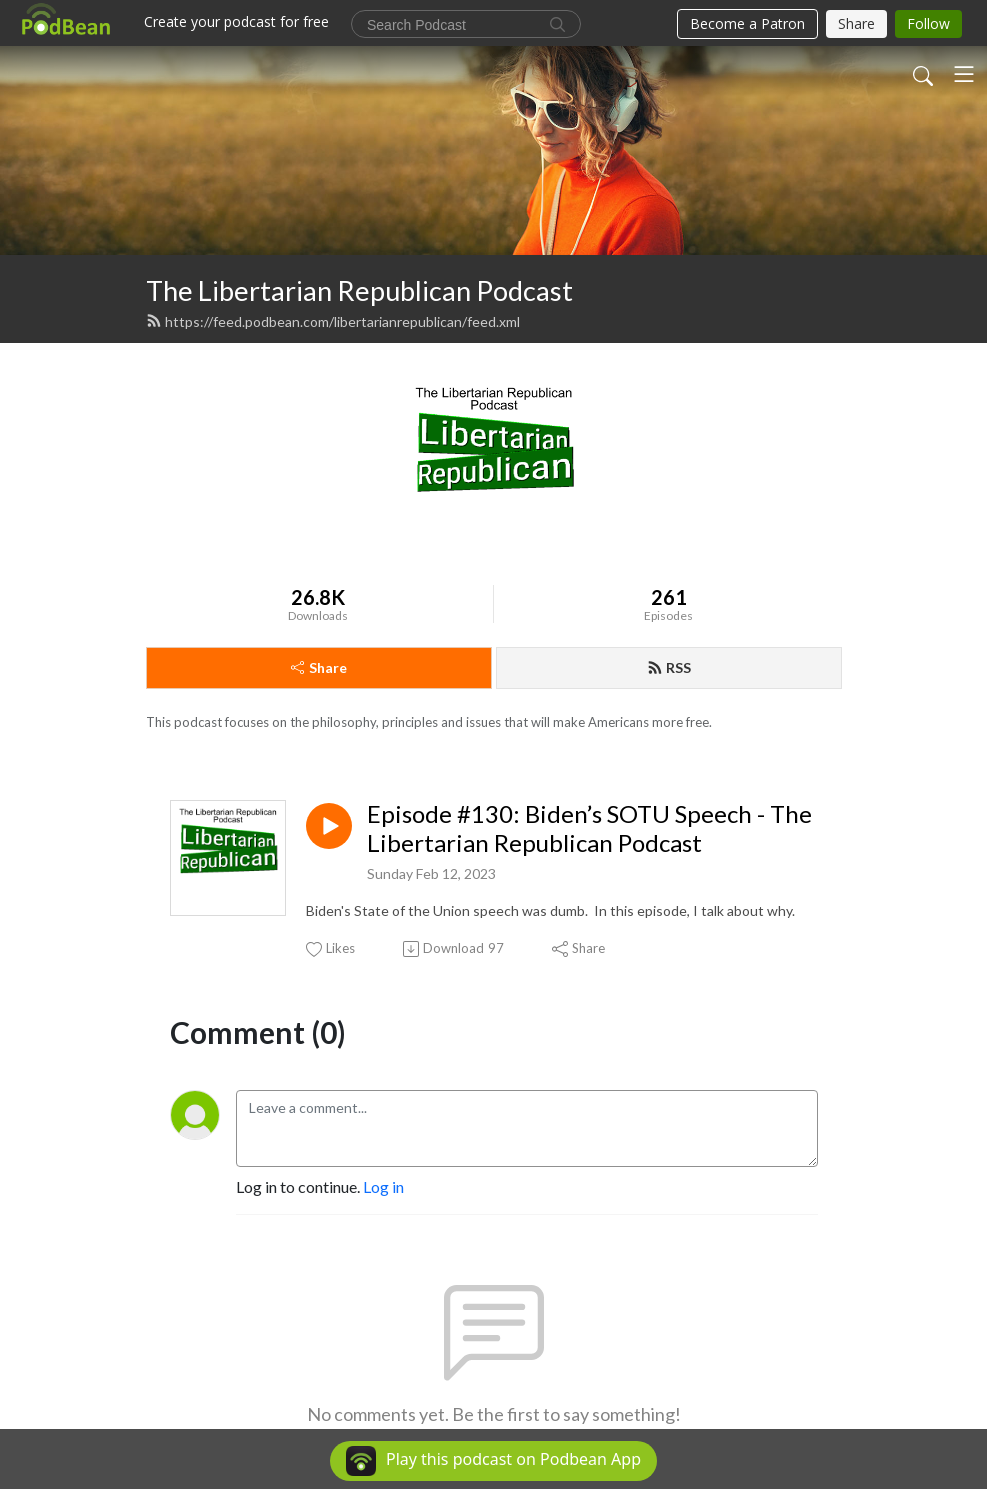 This screenshot has height=1489, width=987. What do you see at coordinates (333, 321) in the screenshot?
I see `https://feed.podbean.com/libertarianrepublican/feed.xml` at bounding box center [333, 321].